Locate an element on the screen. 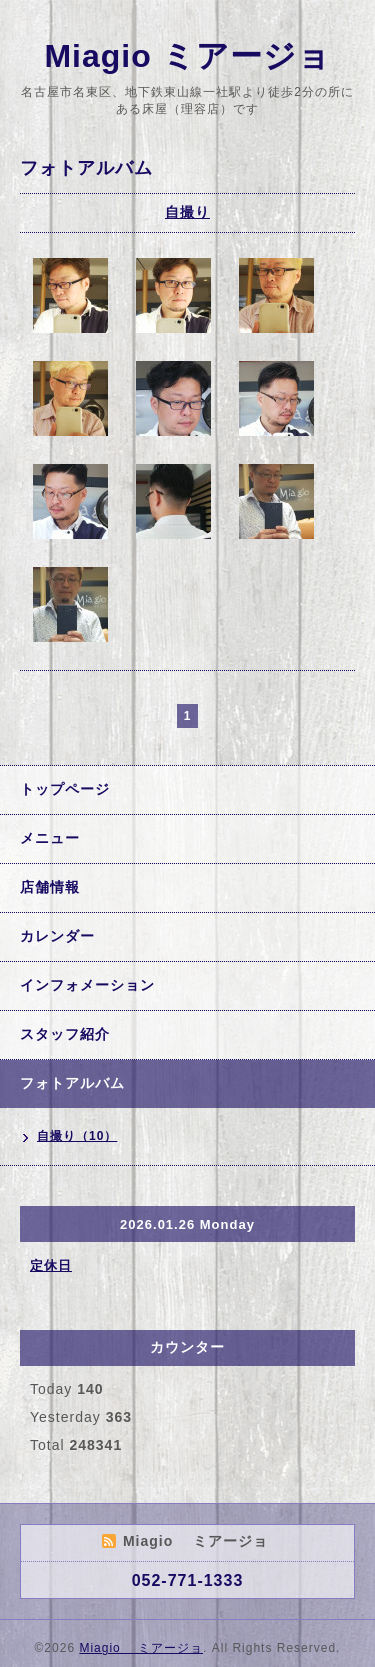  トップページ is located at coordinates (65, 789).